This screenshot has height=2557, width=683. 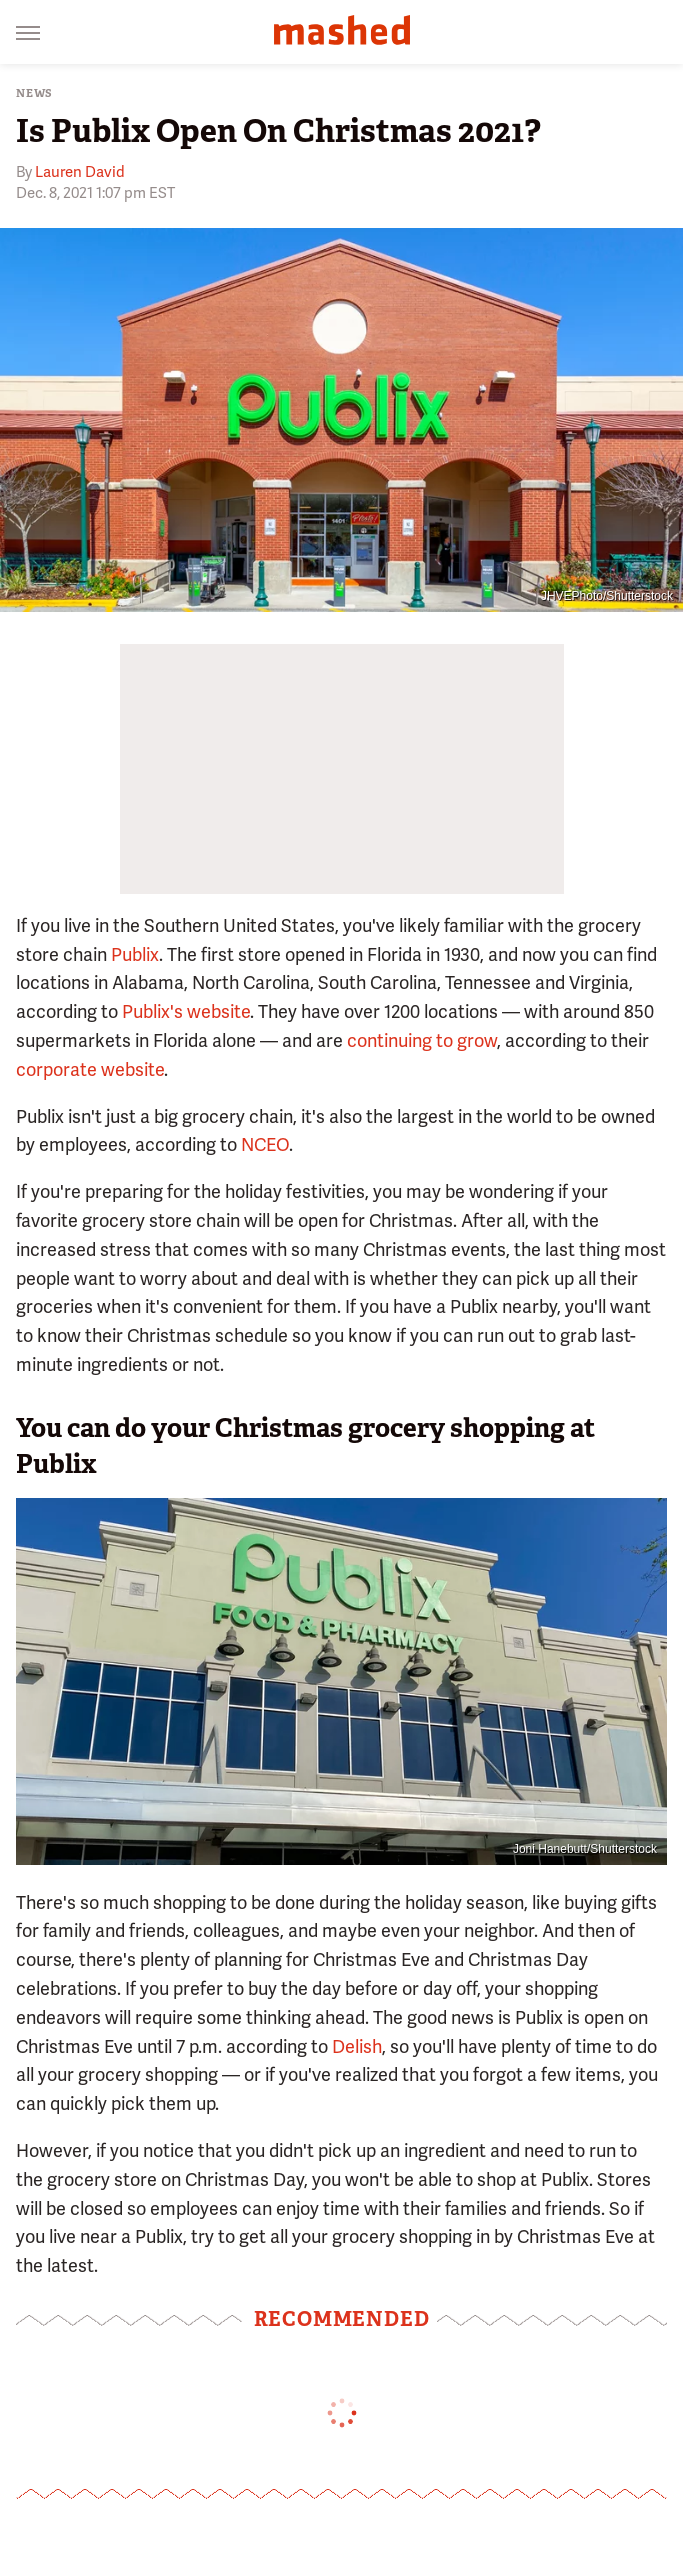 I want to click on Publix's website, so click(x=186, y=1011).